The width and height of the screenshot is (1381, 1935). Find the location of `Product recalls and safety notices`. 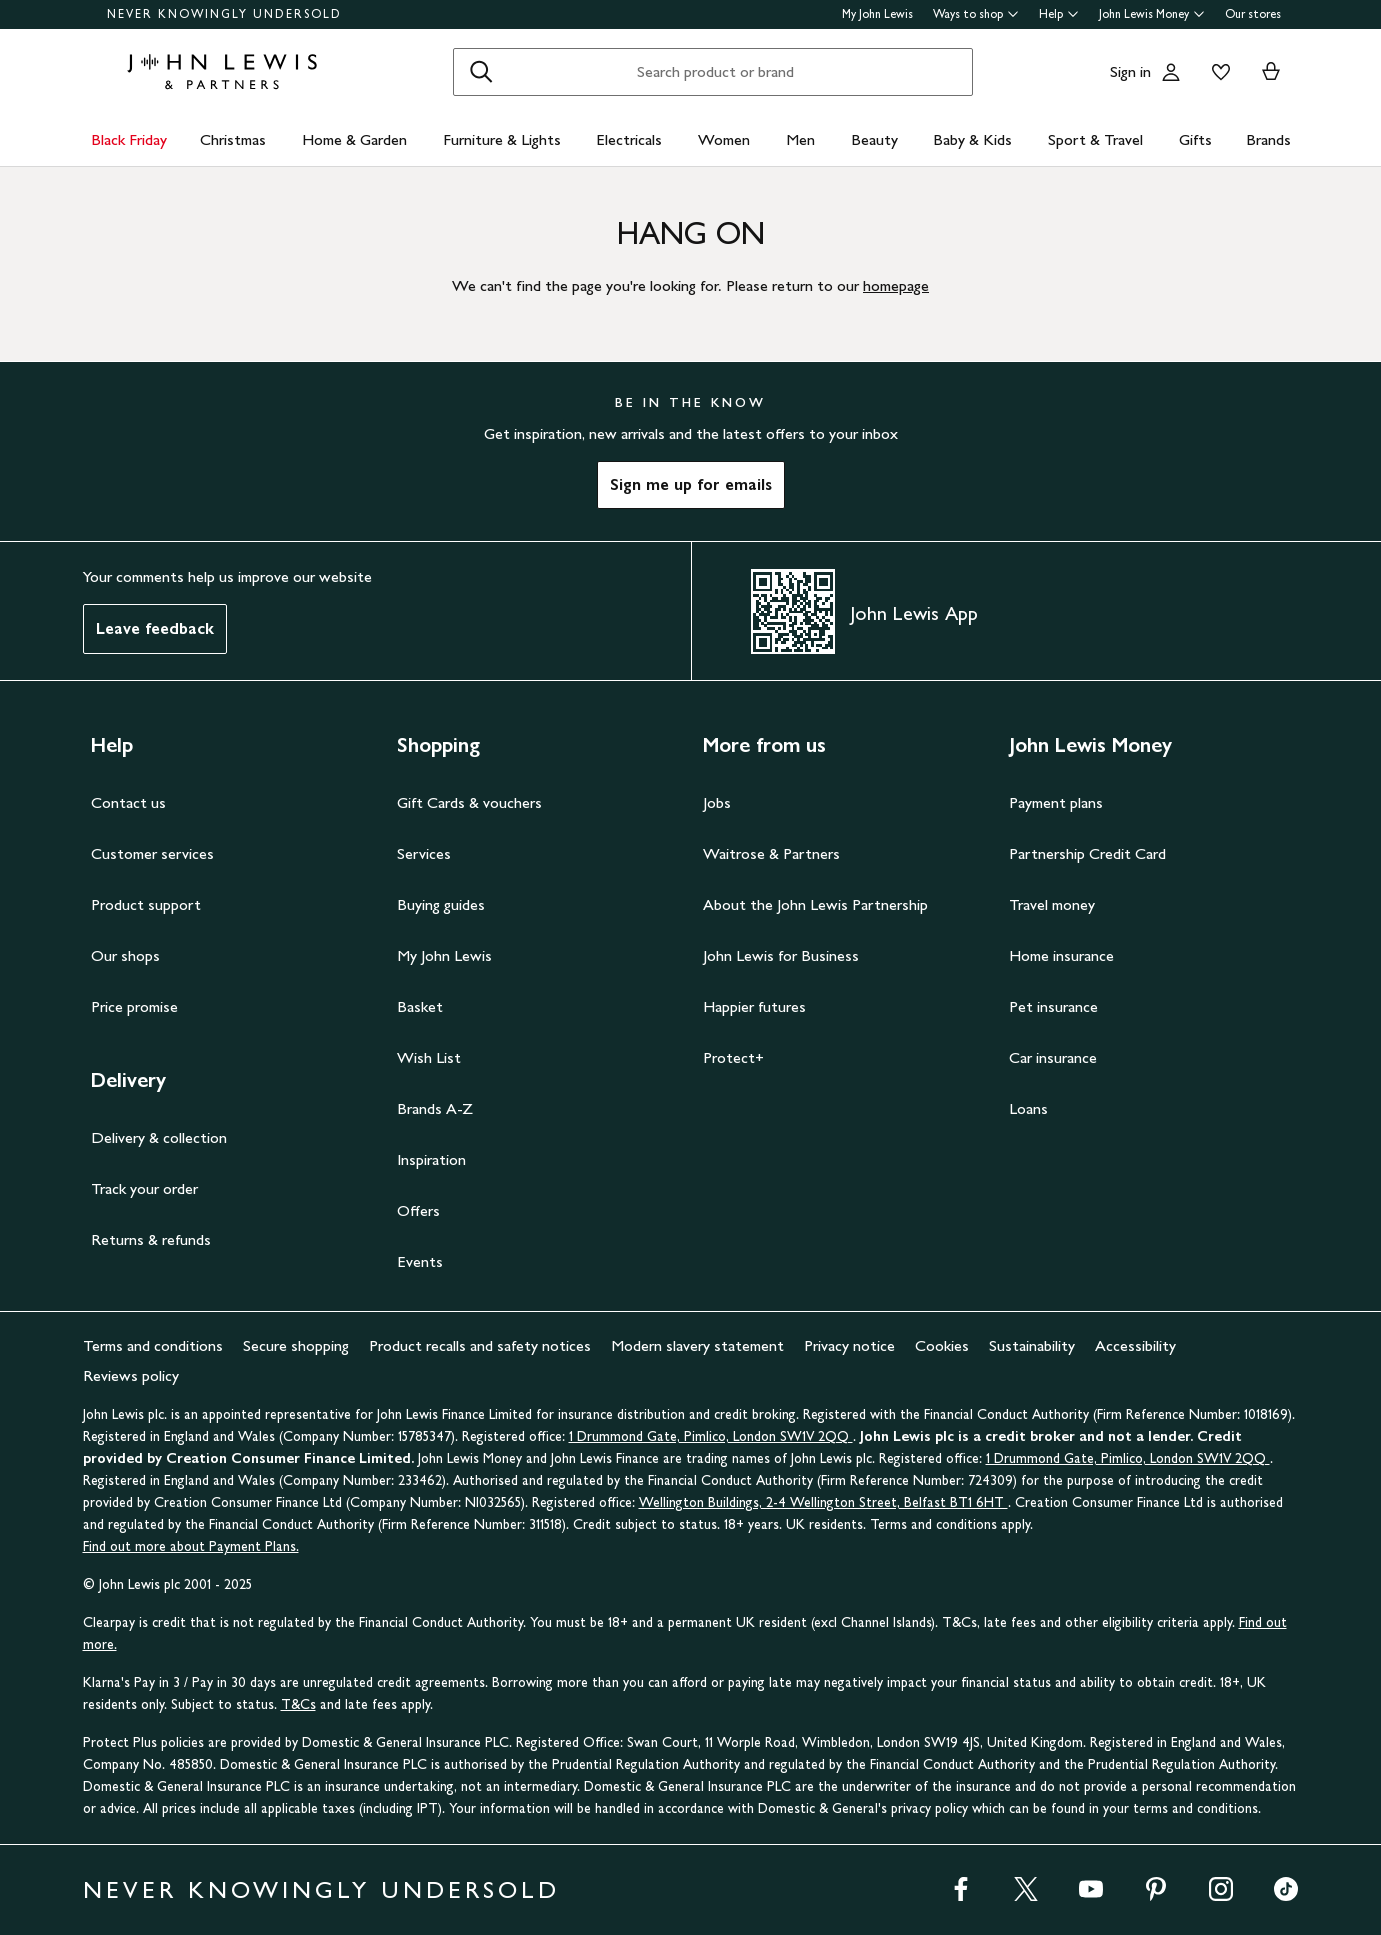

Product recalls and safety notices is located at coordinates (480, 1345).